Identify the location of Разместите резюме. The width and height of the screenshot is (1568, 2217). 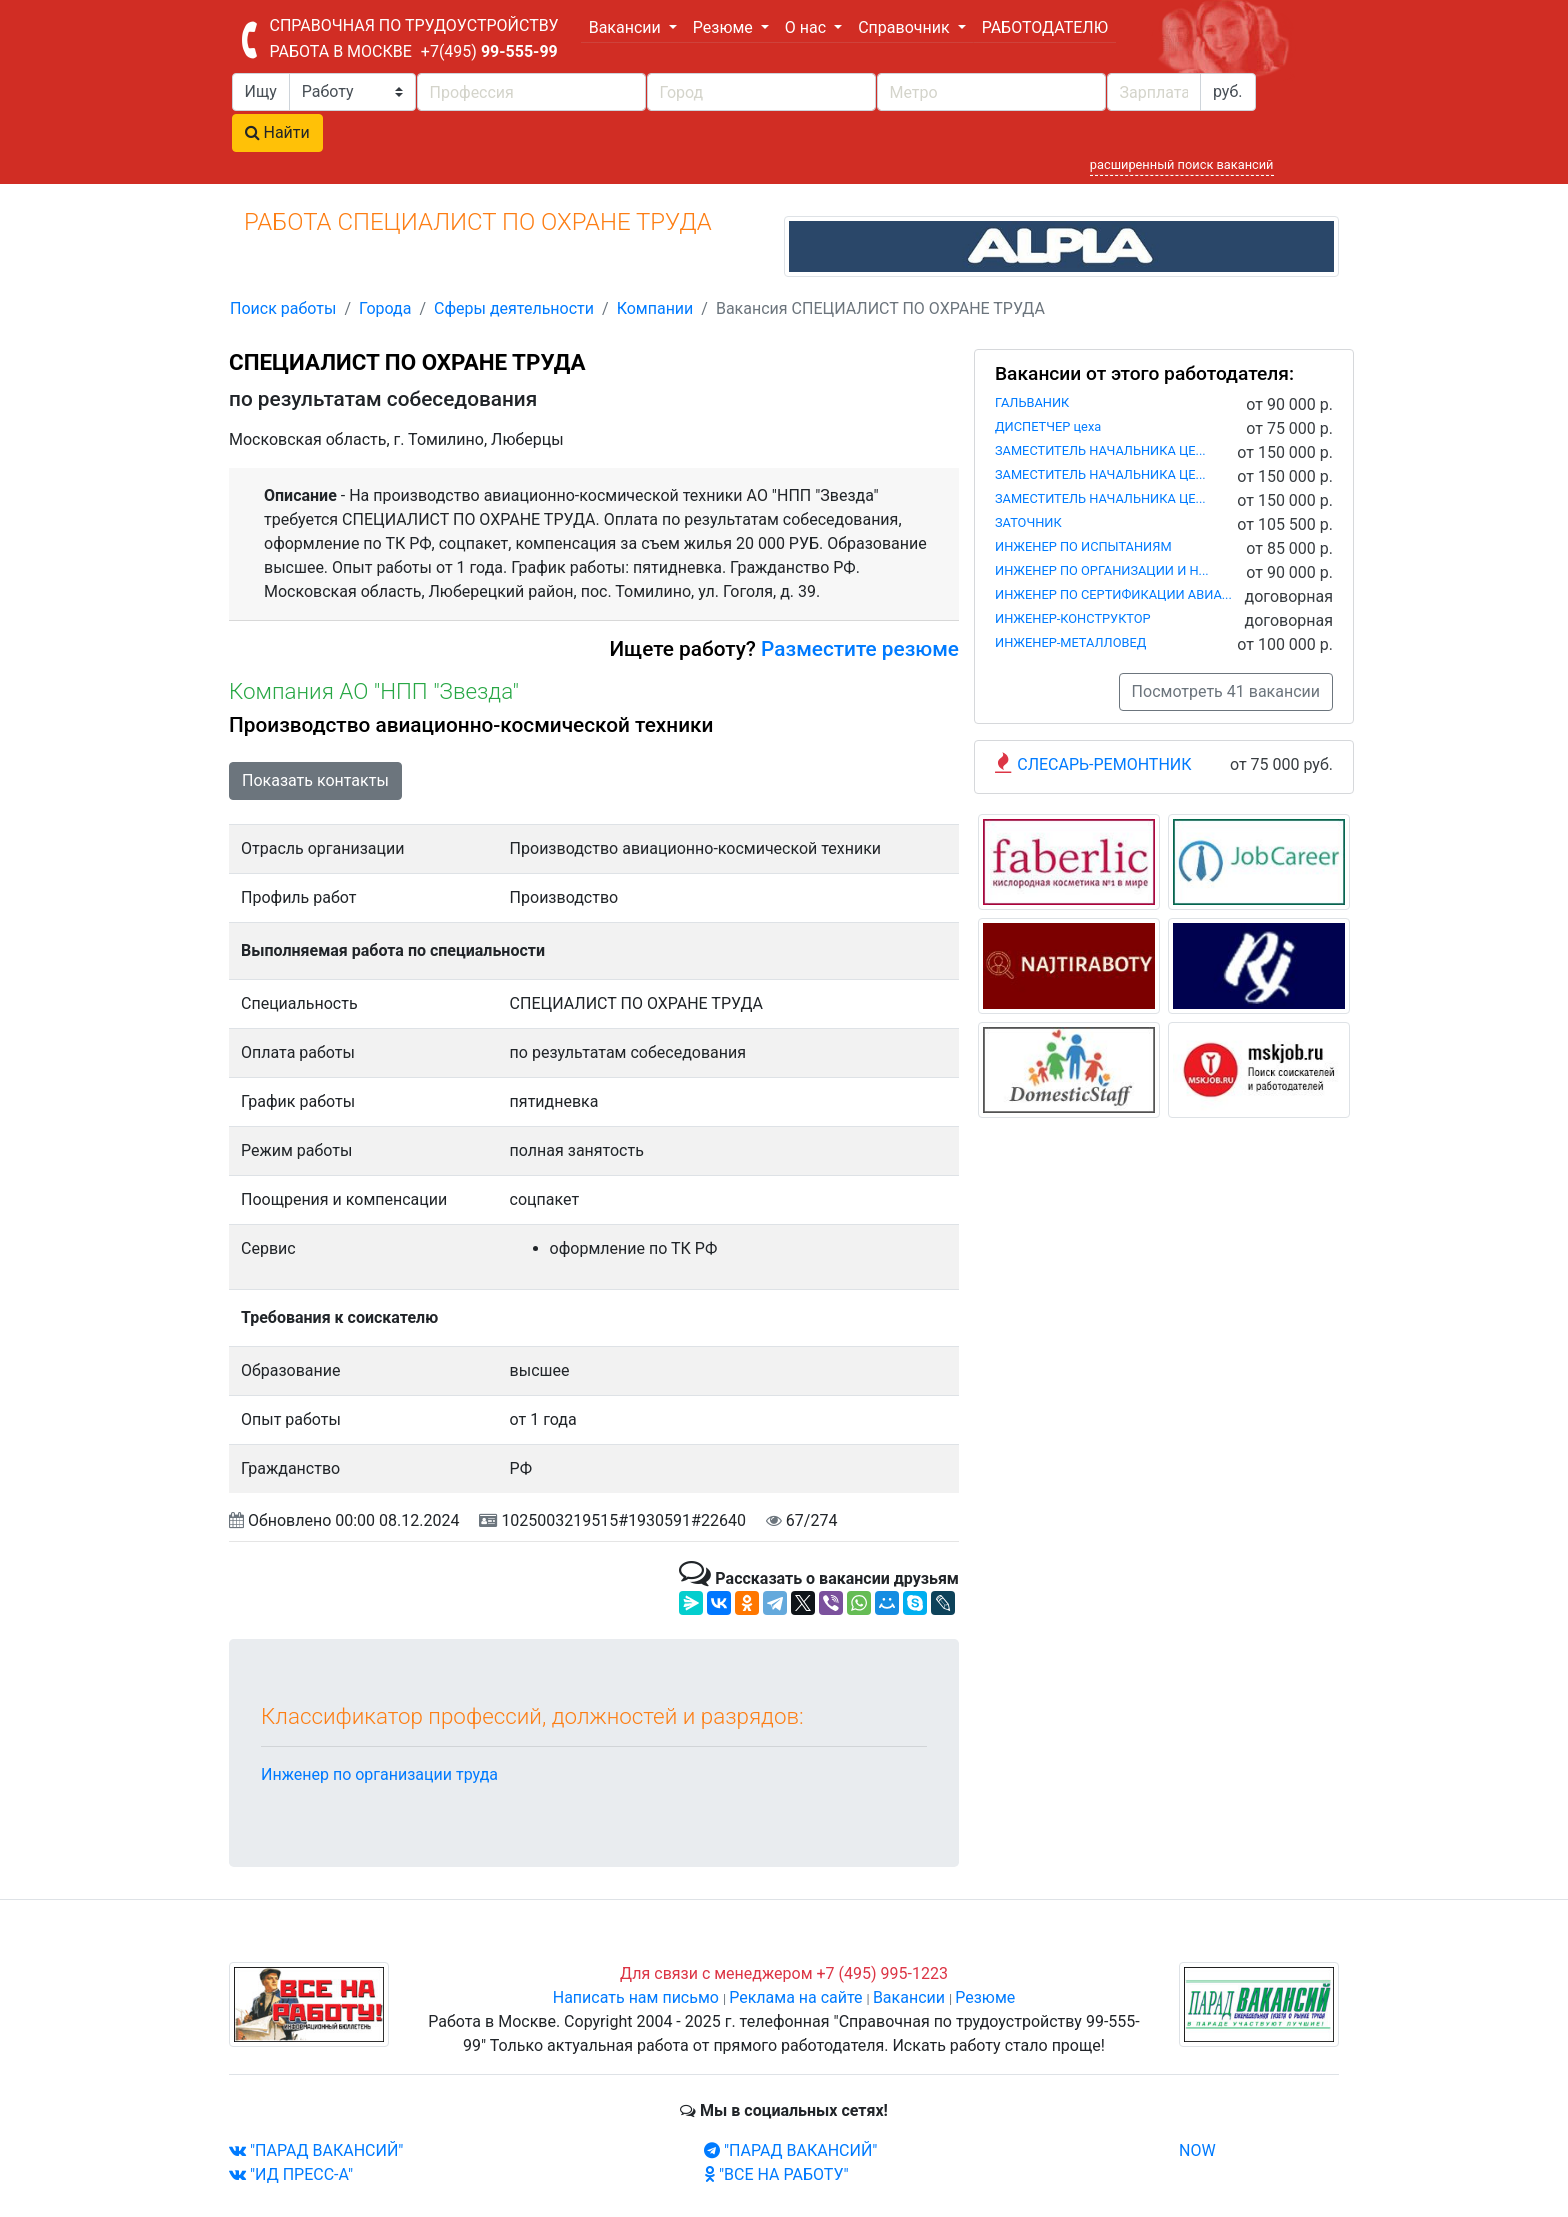
(857, 649).